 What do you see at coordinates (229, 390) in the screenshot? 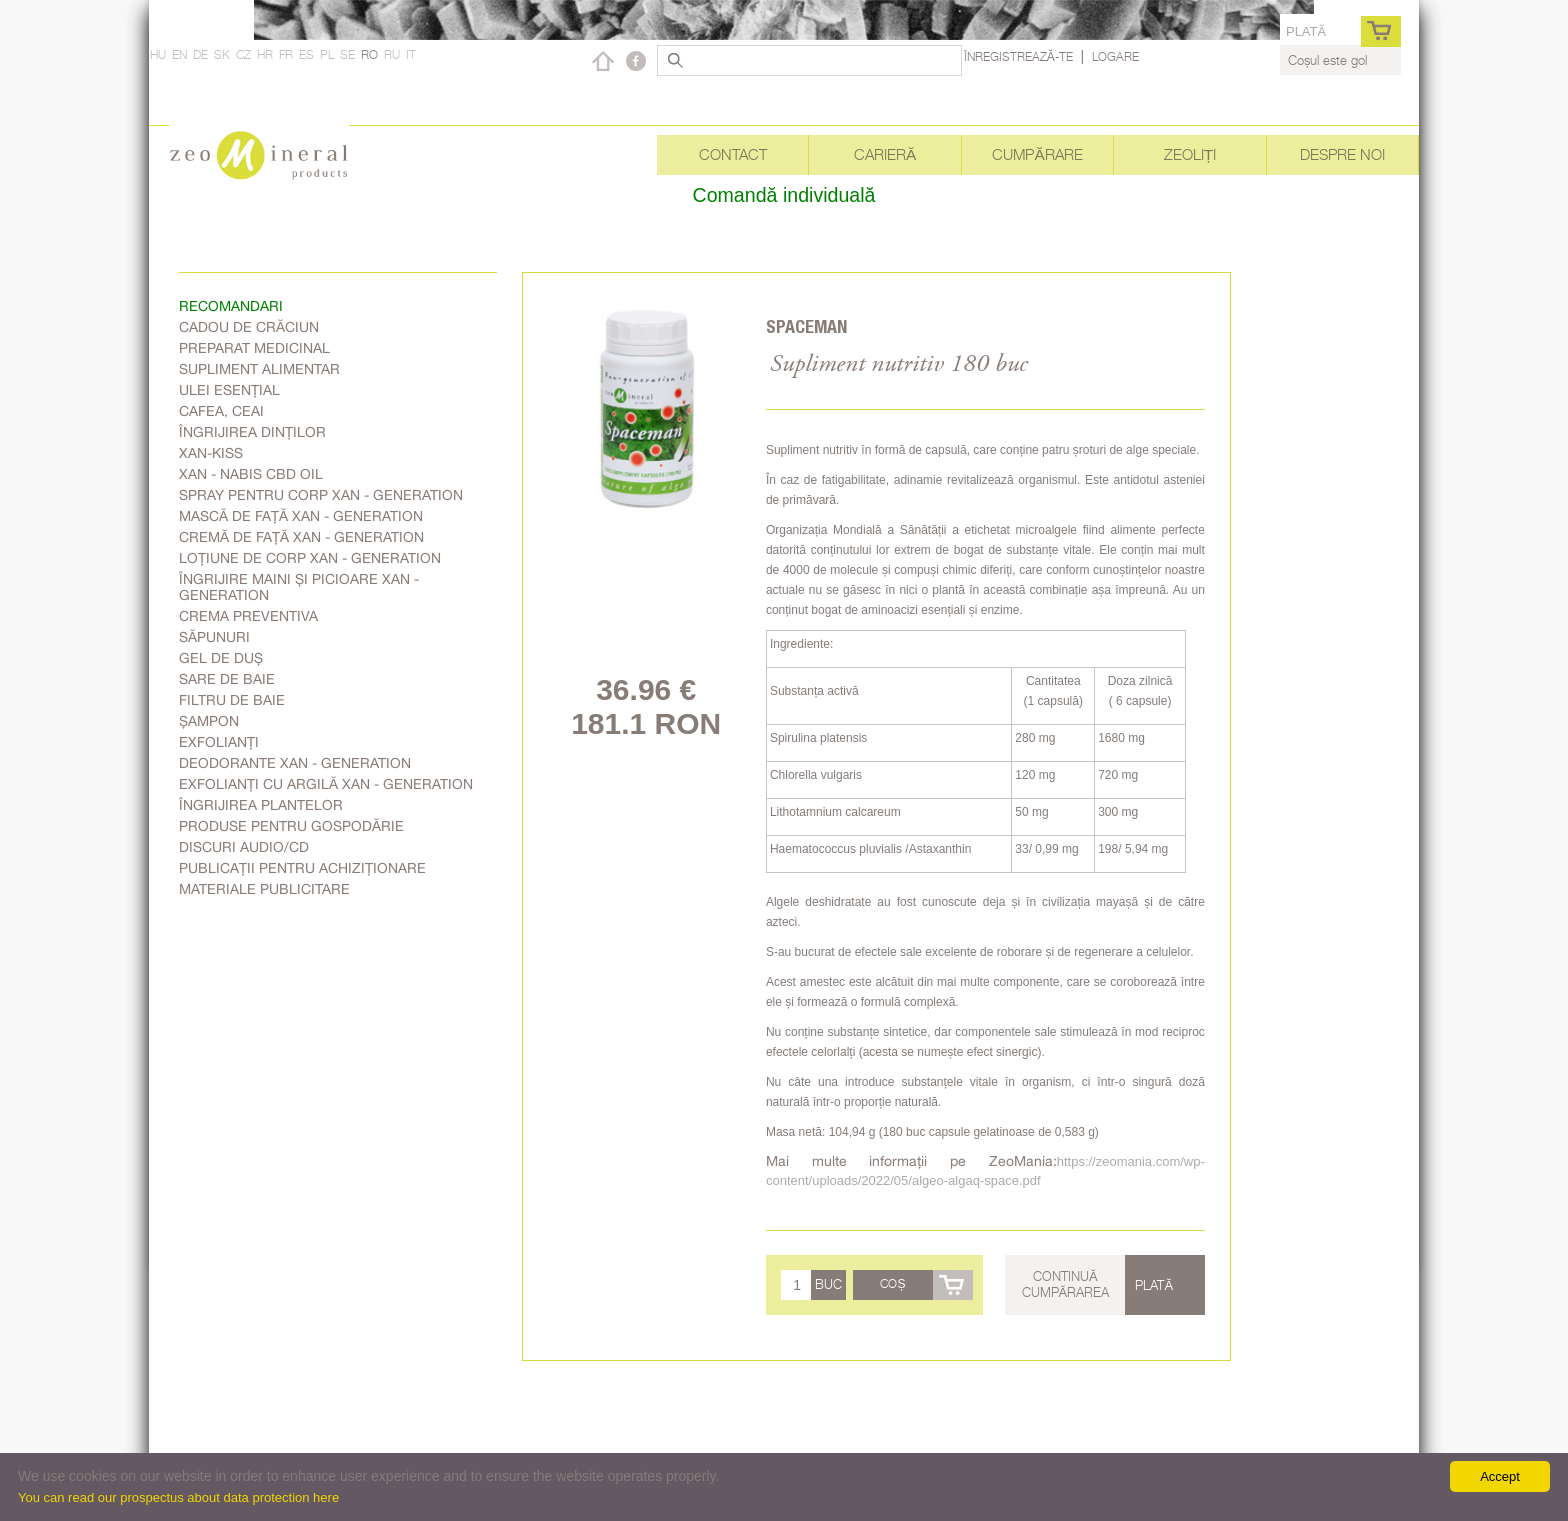
I see `Ulei esențial` at bounding box center [229, 390].